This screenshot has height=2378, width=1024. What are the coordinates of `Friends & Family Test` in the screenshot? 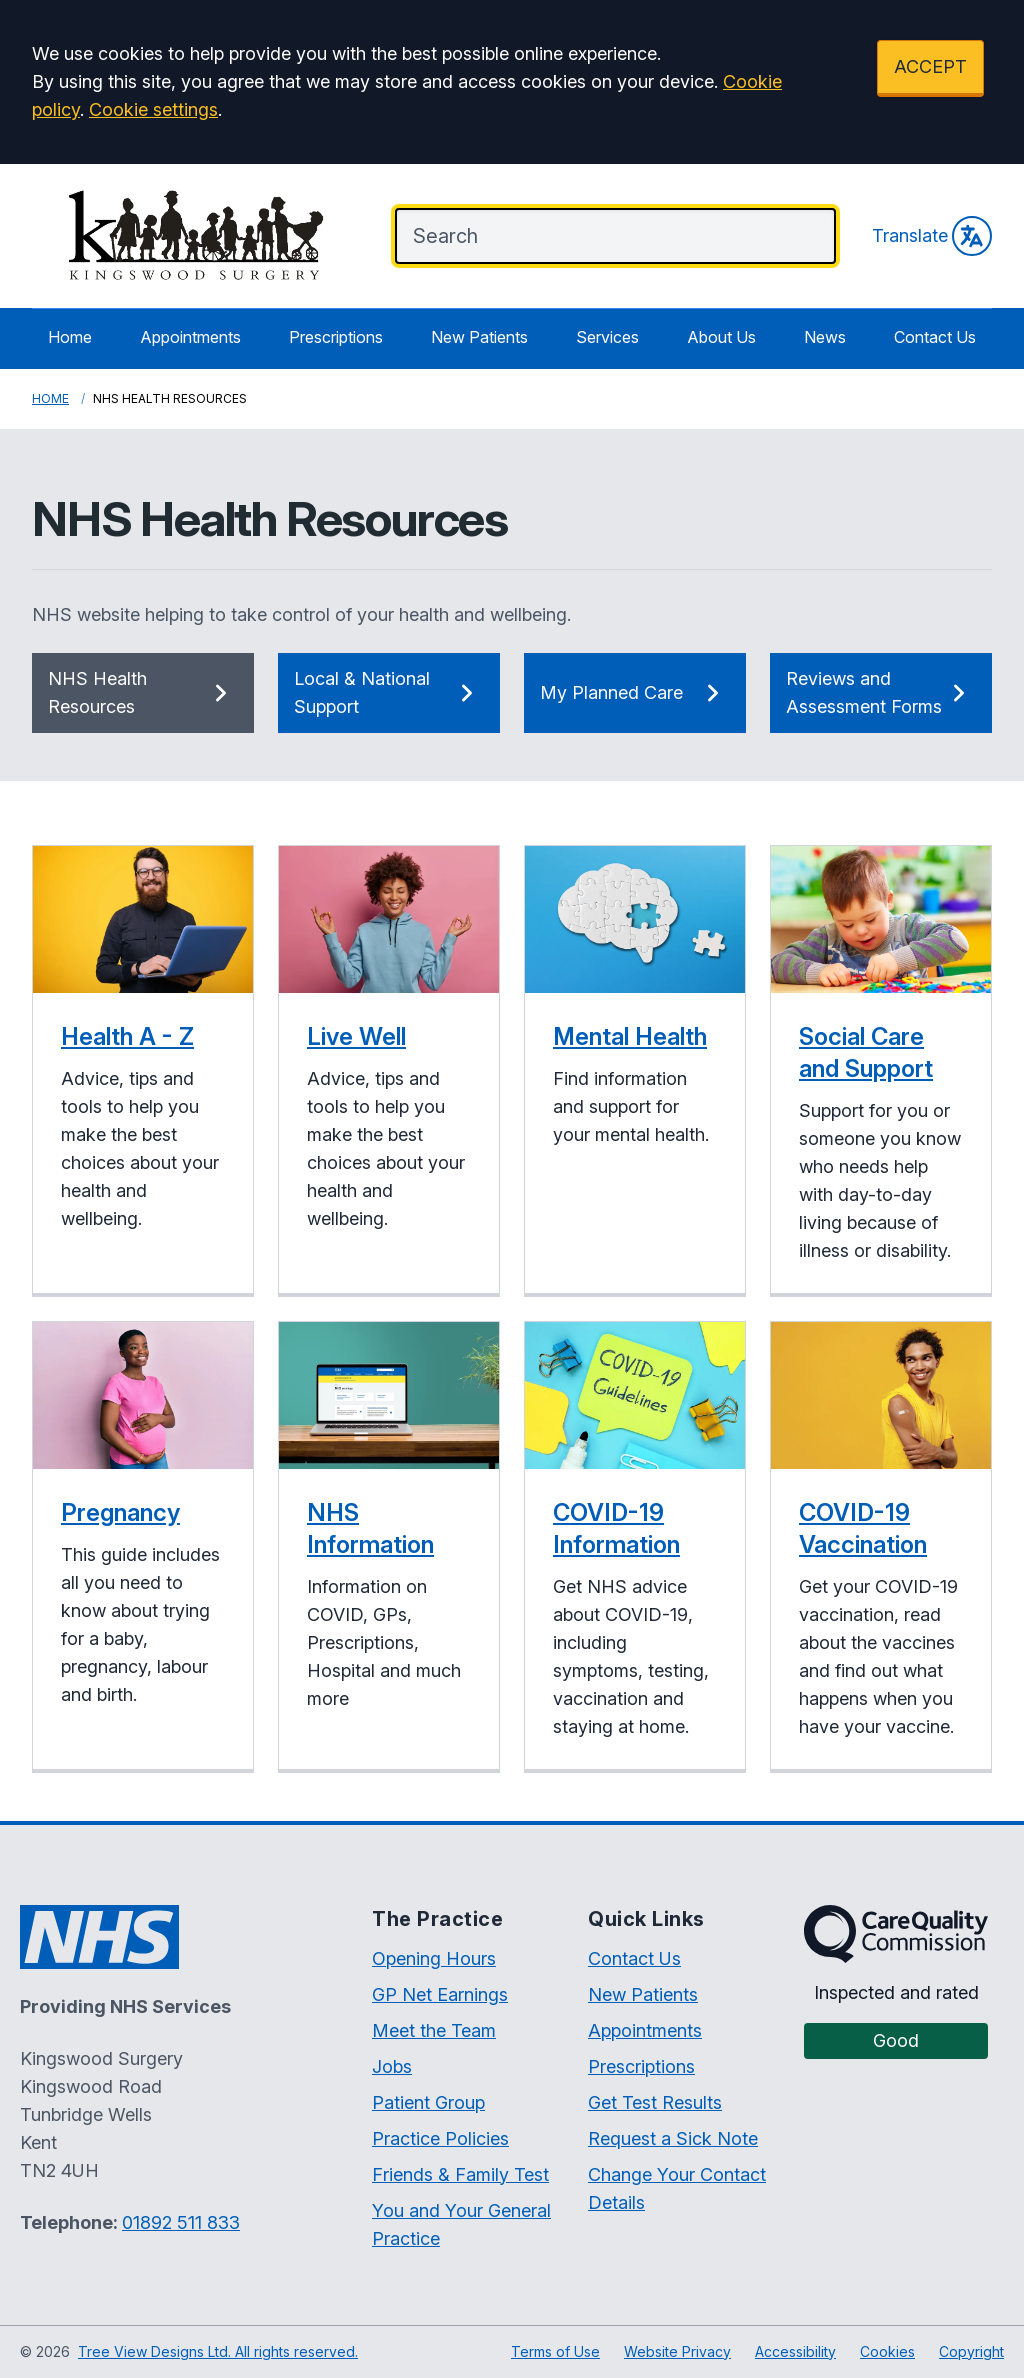 It's located at (460, 2174).